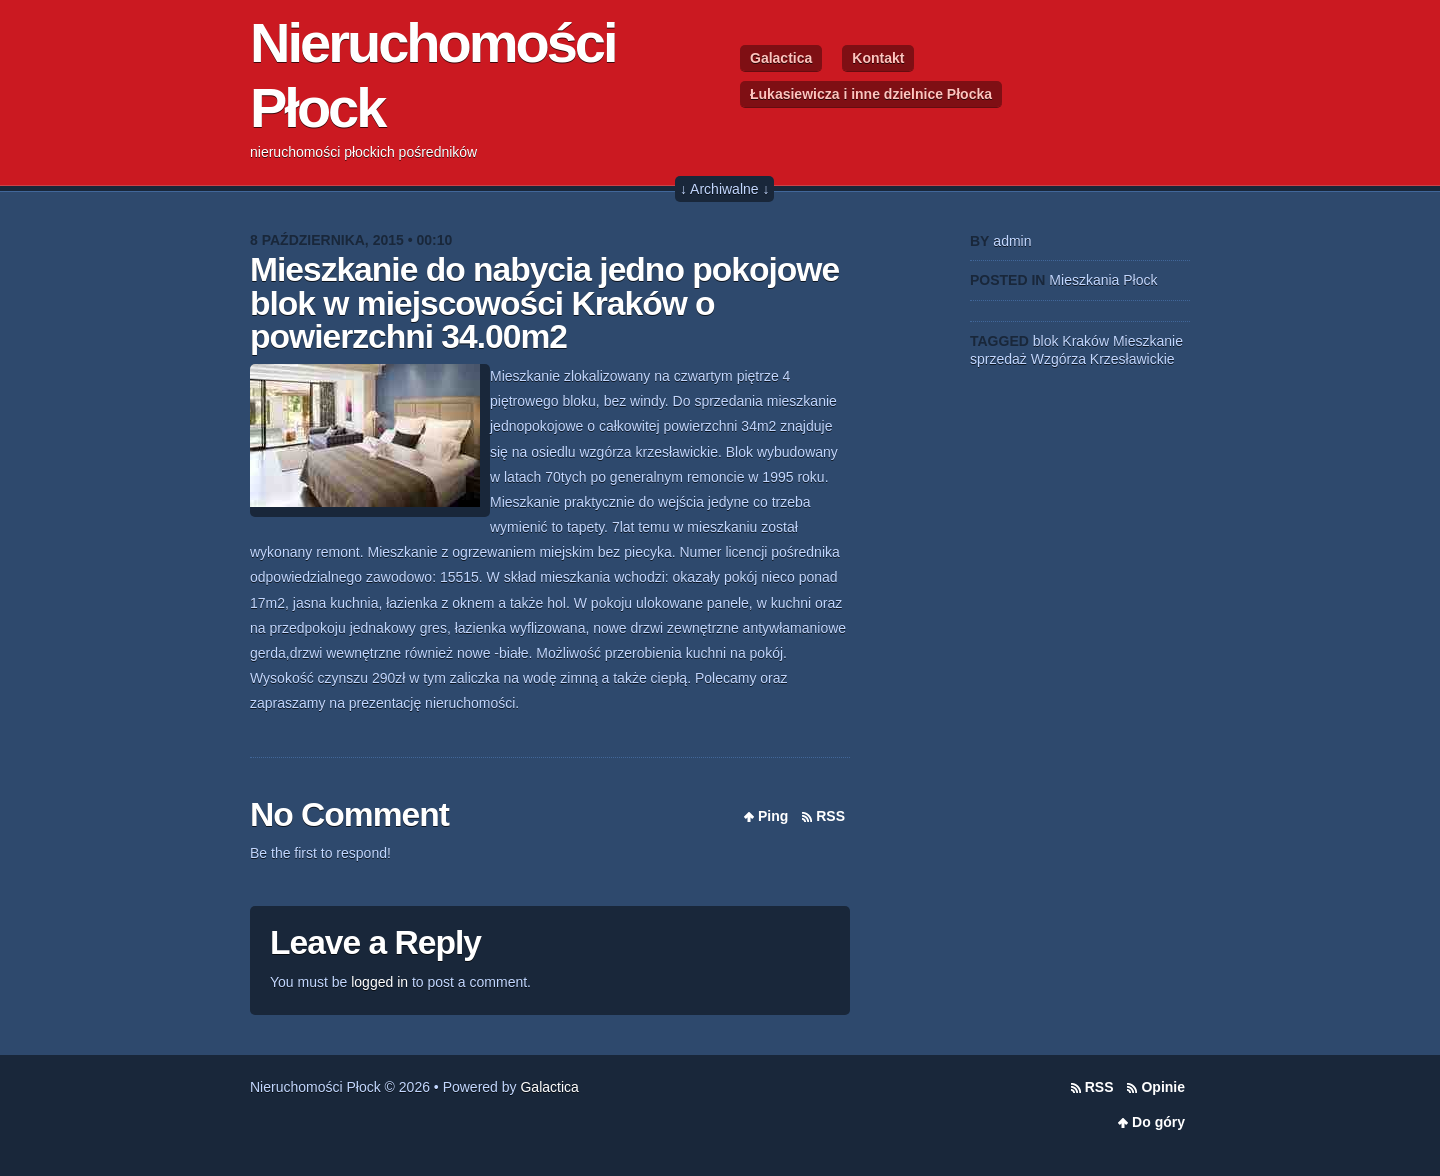  Describe the element at coordinates (544, 303) in the screenshot. I see `Mieszkanie do nabycia jedno pokojowe blok w miejscowości Kraków o powierzchni 34.00m2` at that location.